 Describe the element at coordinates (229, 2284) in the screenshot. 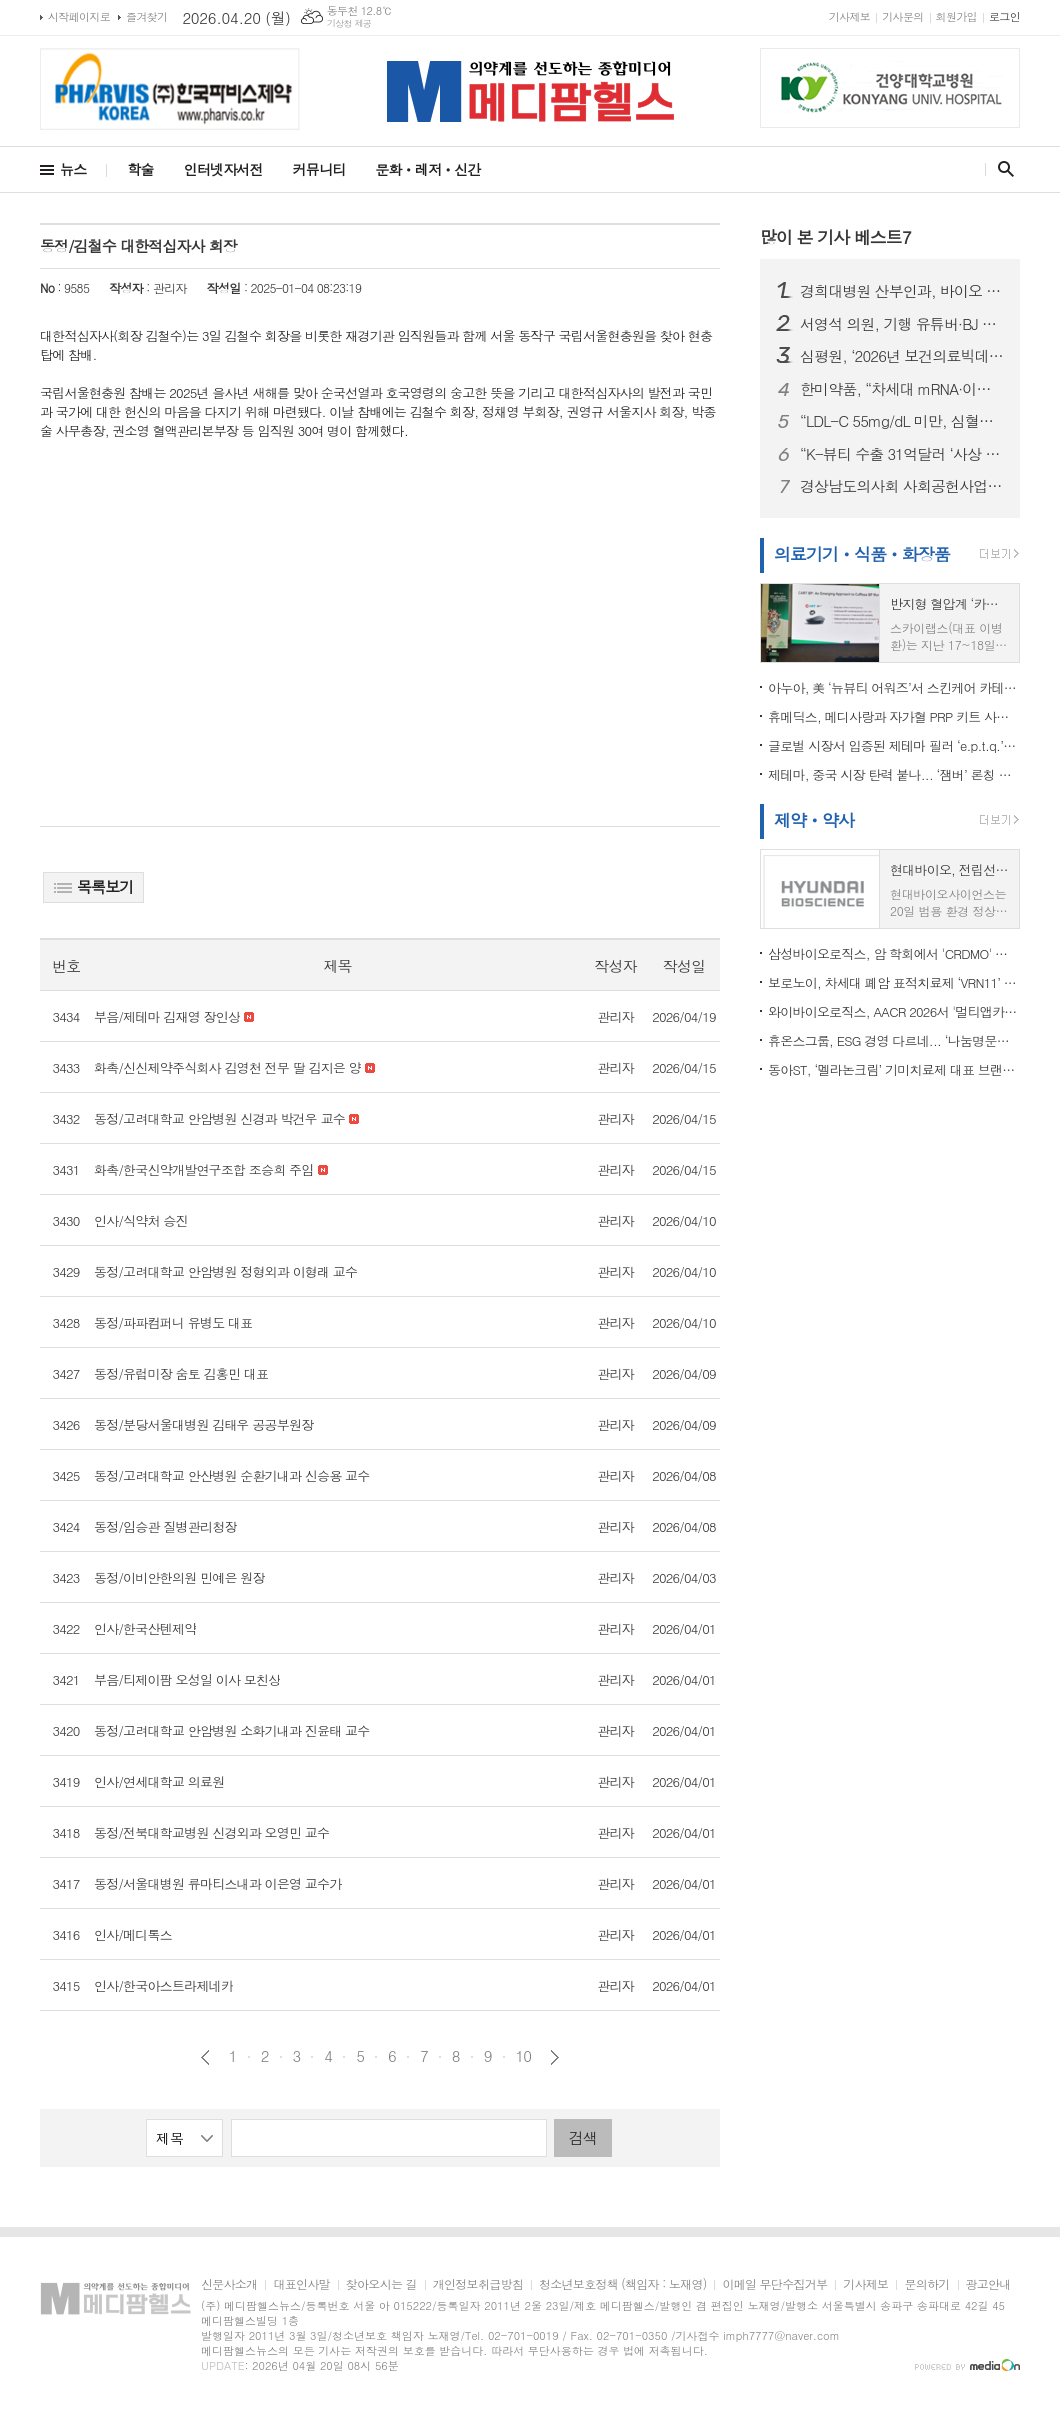

I see `신문사소개` at that location.